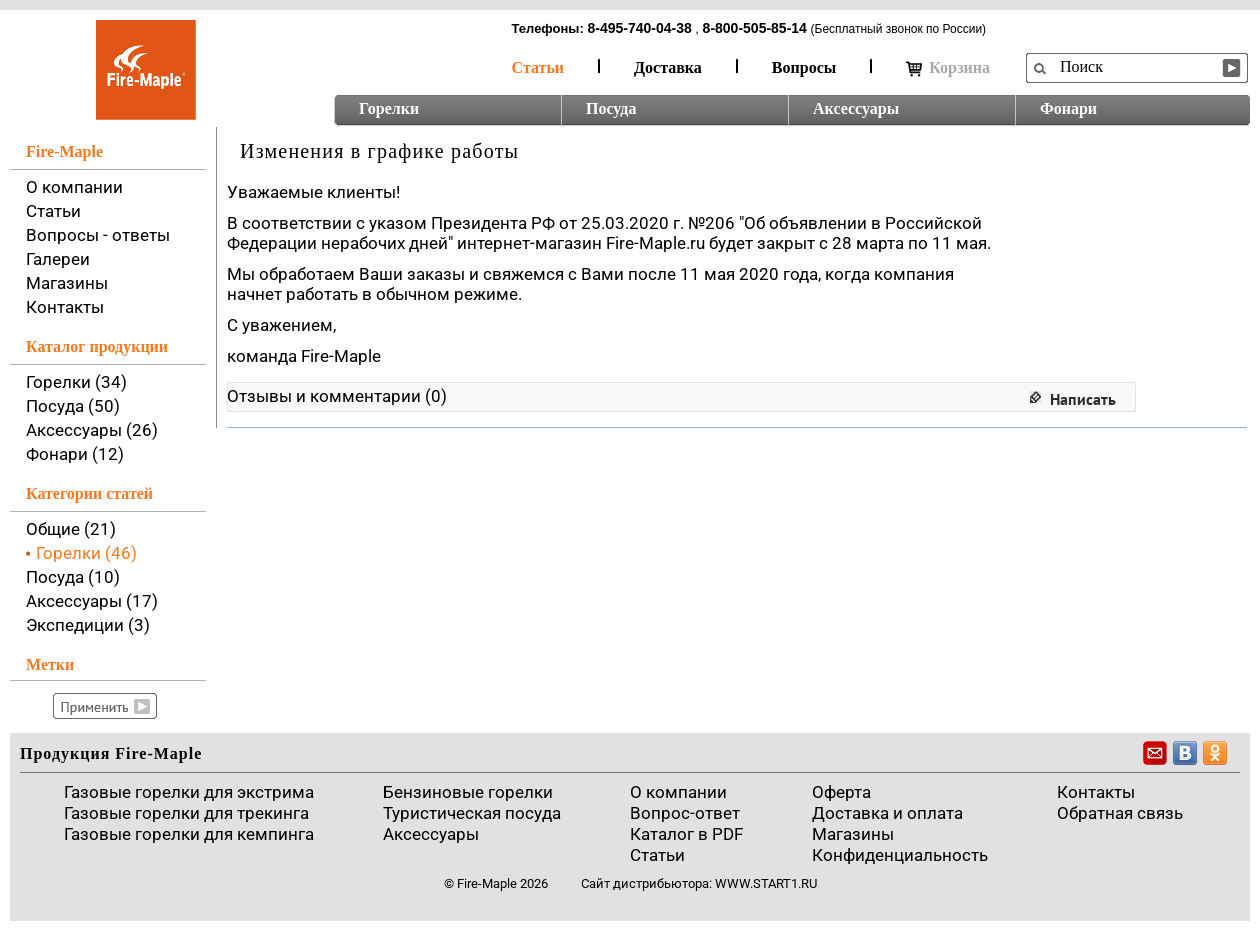 The width and height of the screenshot is (1260, 931). Describe the element at coordinates (1068, 108) in the screenshot. I see `Фонари` at that location.